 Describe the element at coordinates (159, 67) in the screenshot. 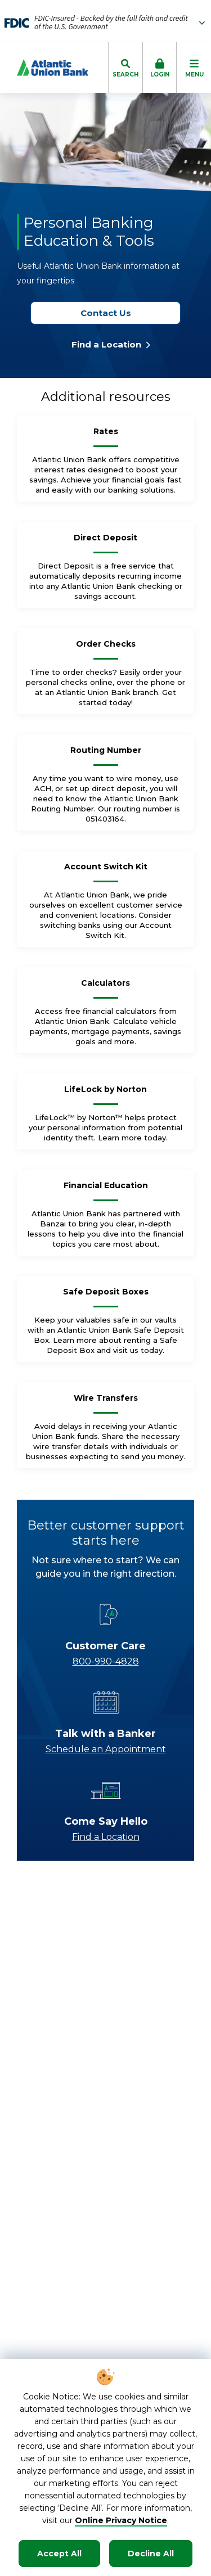

I see `[click to toggle login box]` at that location.